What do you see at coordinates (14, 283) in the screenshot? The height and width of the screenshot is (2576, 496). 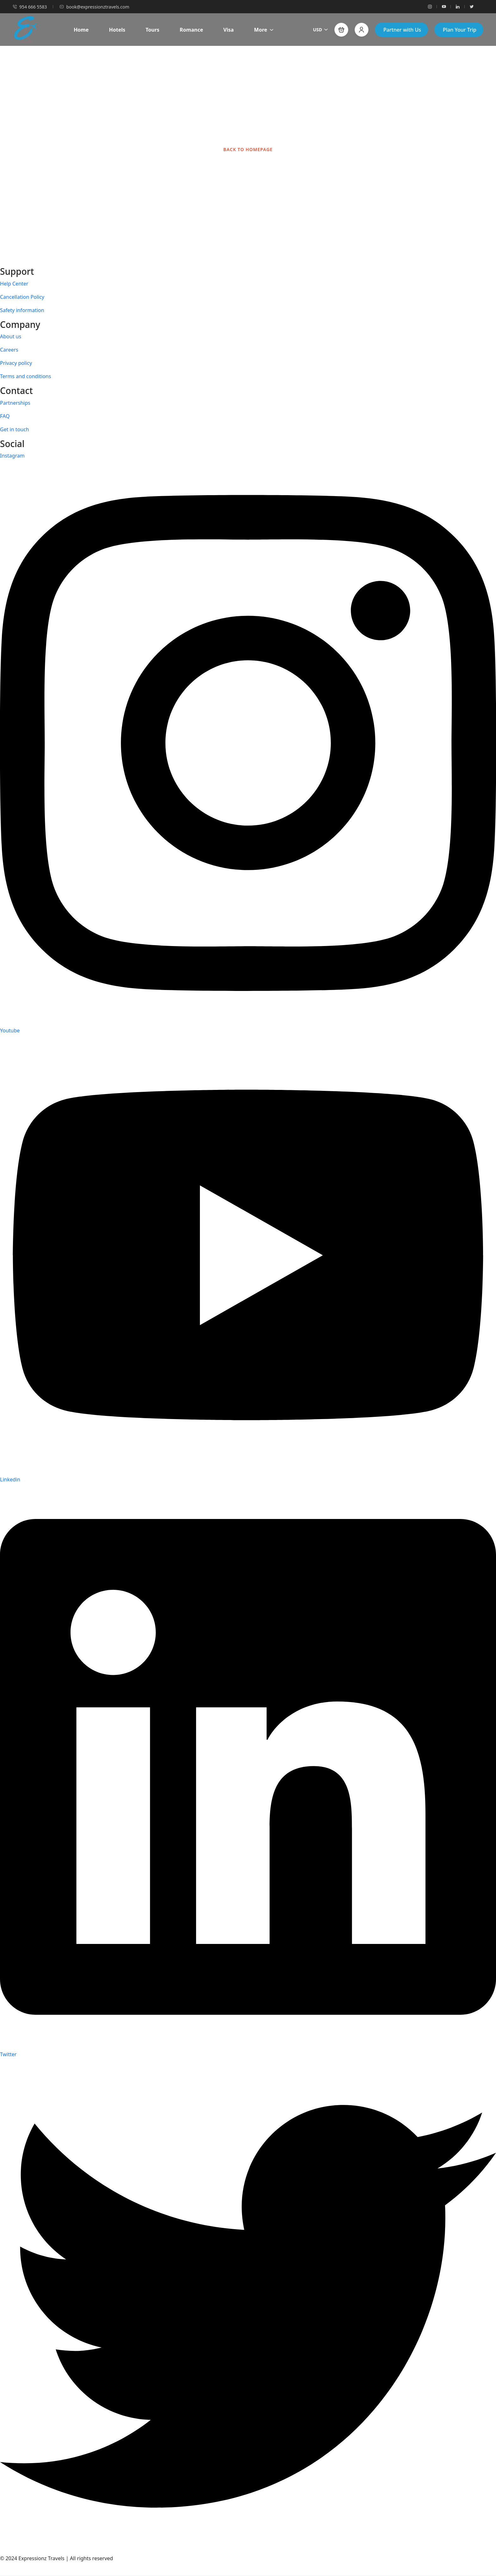 I see `Help Center` at bounding box center [14, 283].